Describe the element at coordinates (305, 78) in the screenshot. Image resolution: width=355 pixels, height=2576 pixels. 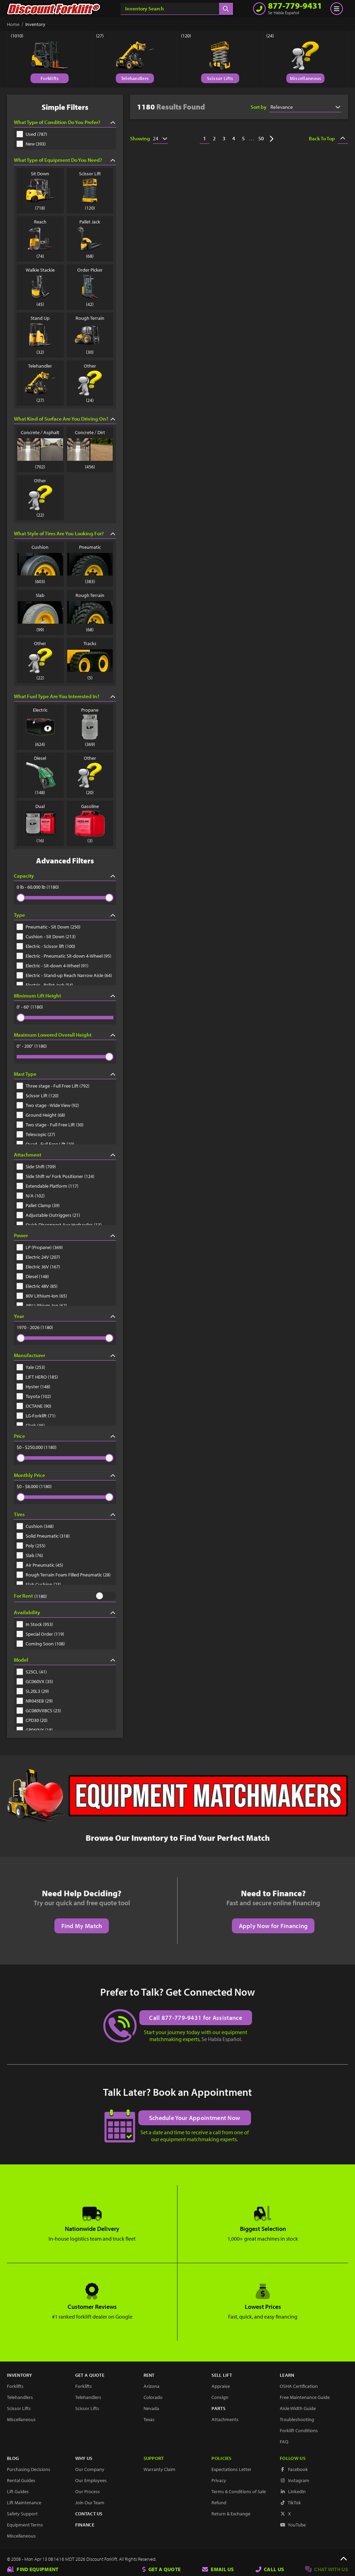
I see `Miscellaneous` at that location.